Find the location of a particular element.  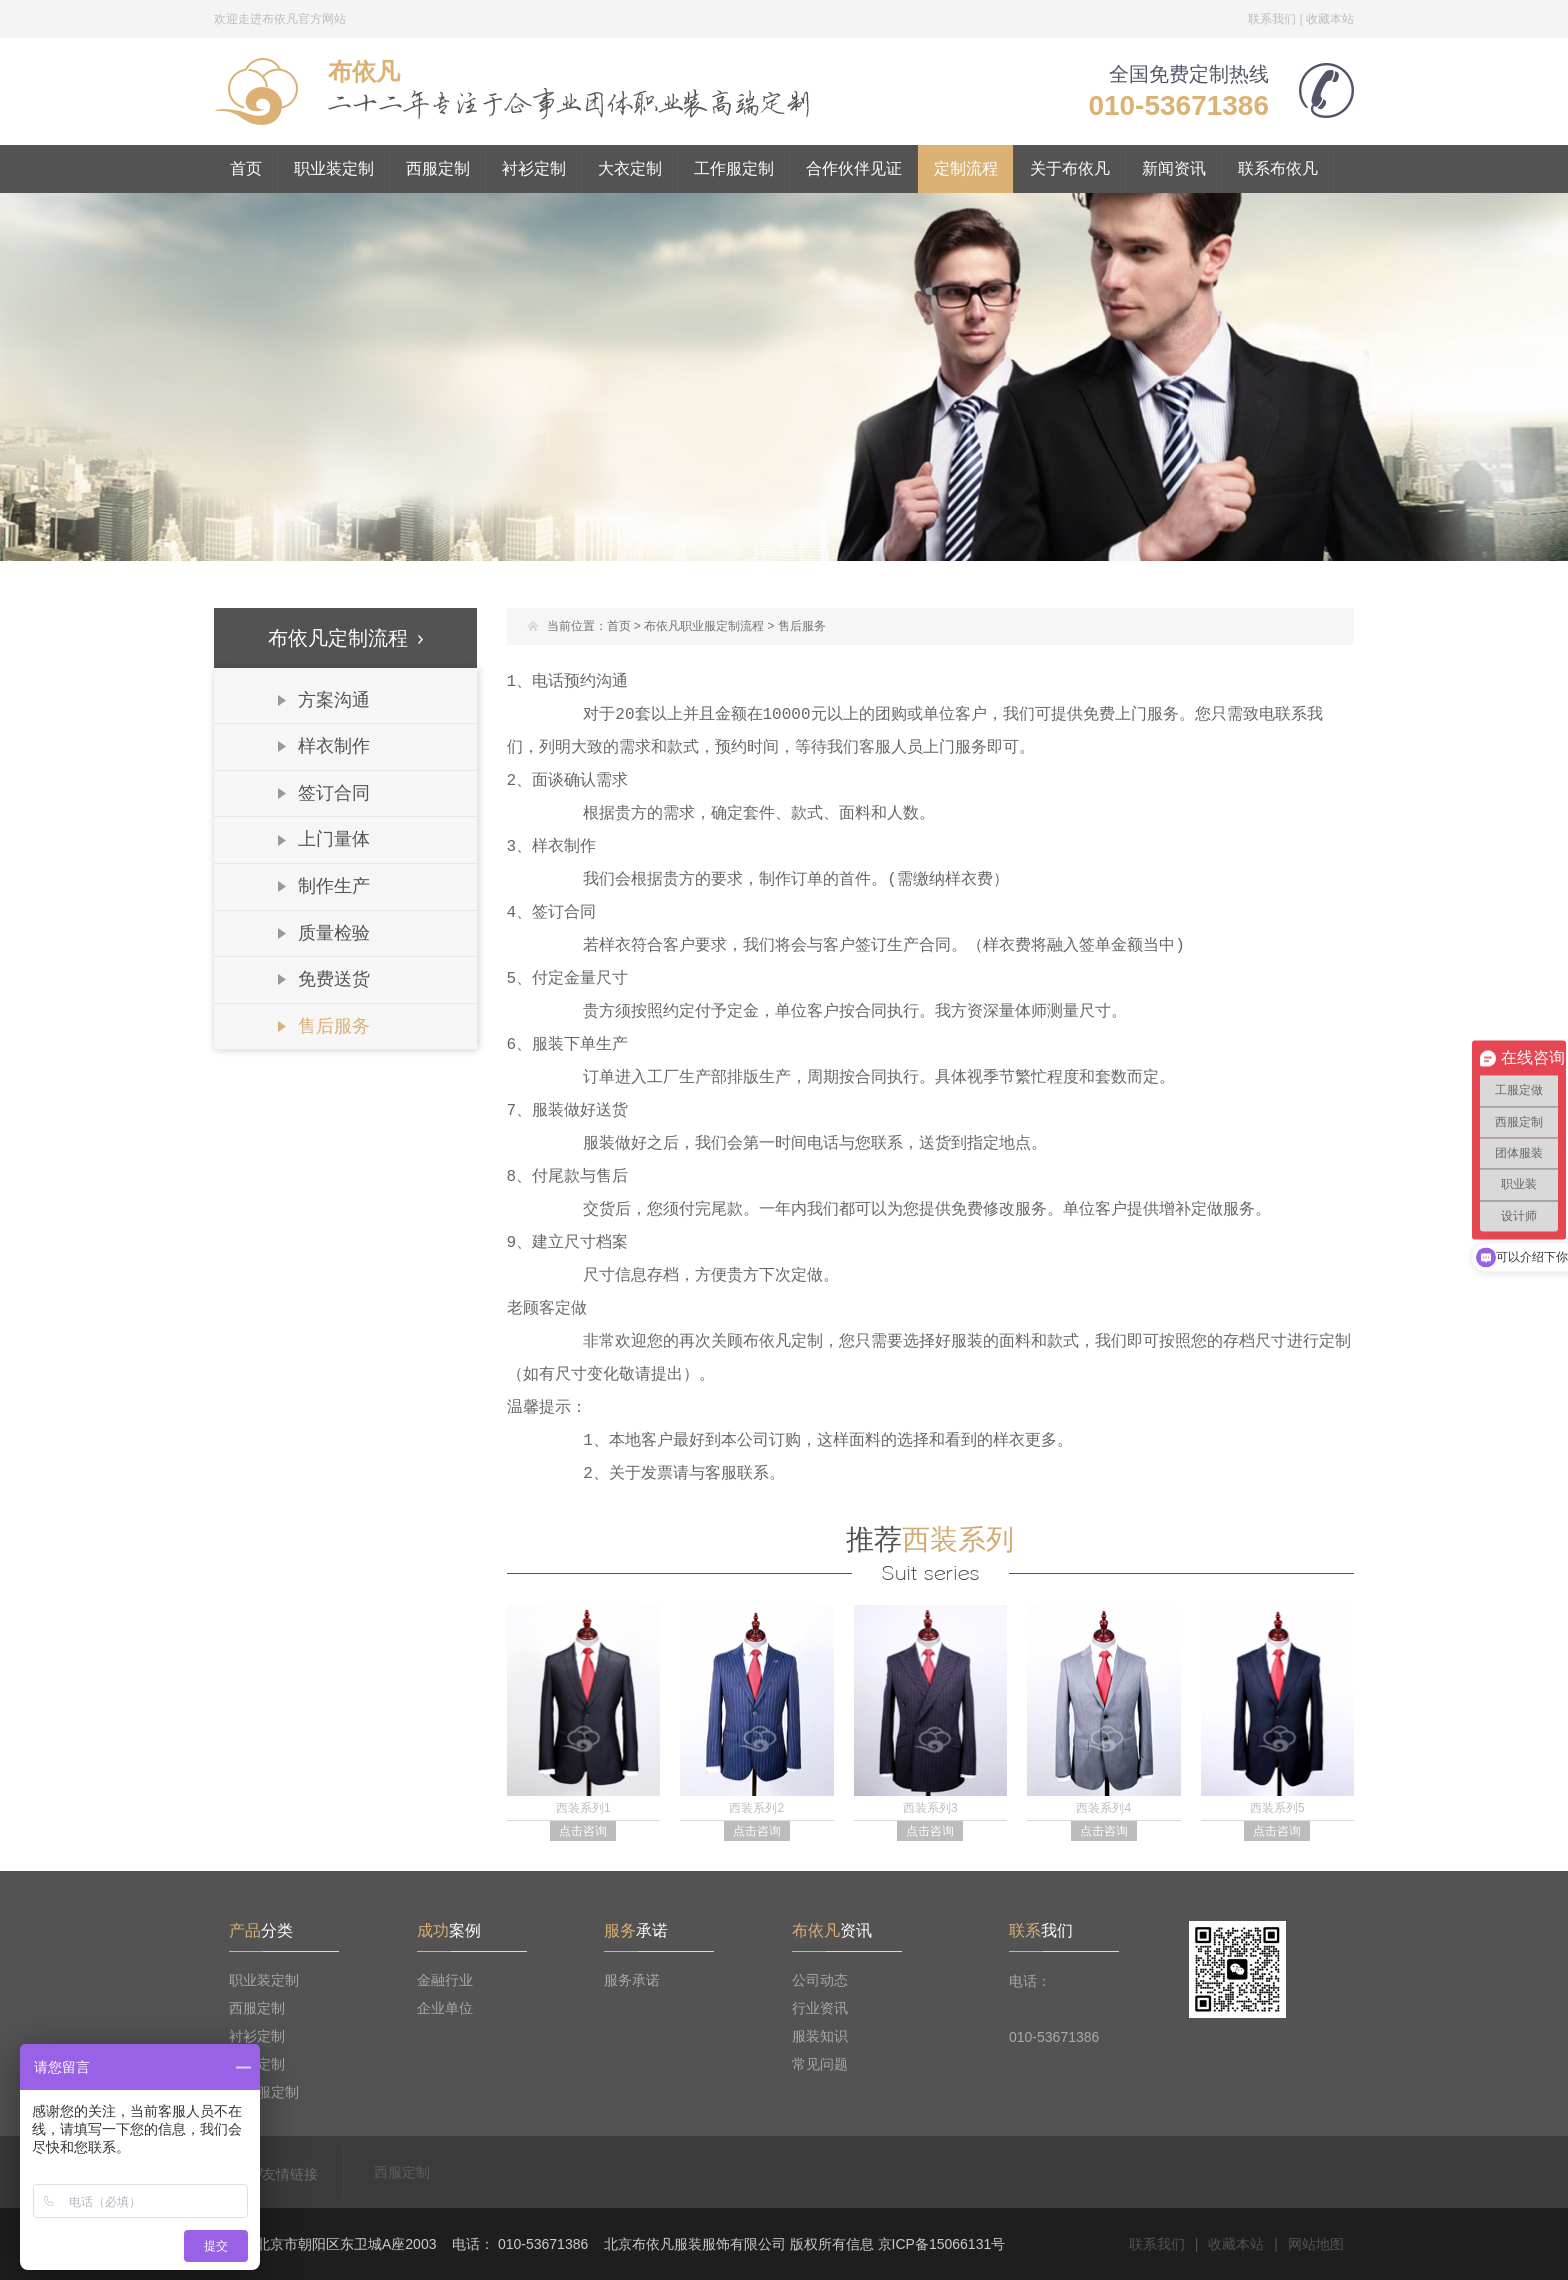

布依凡定制流程 is located at coordinates (345, 638).